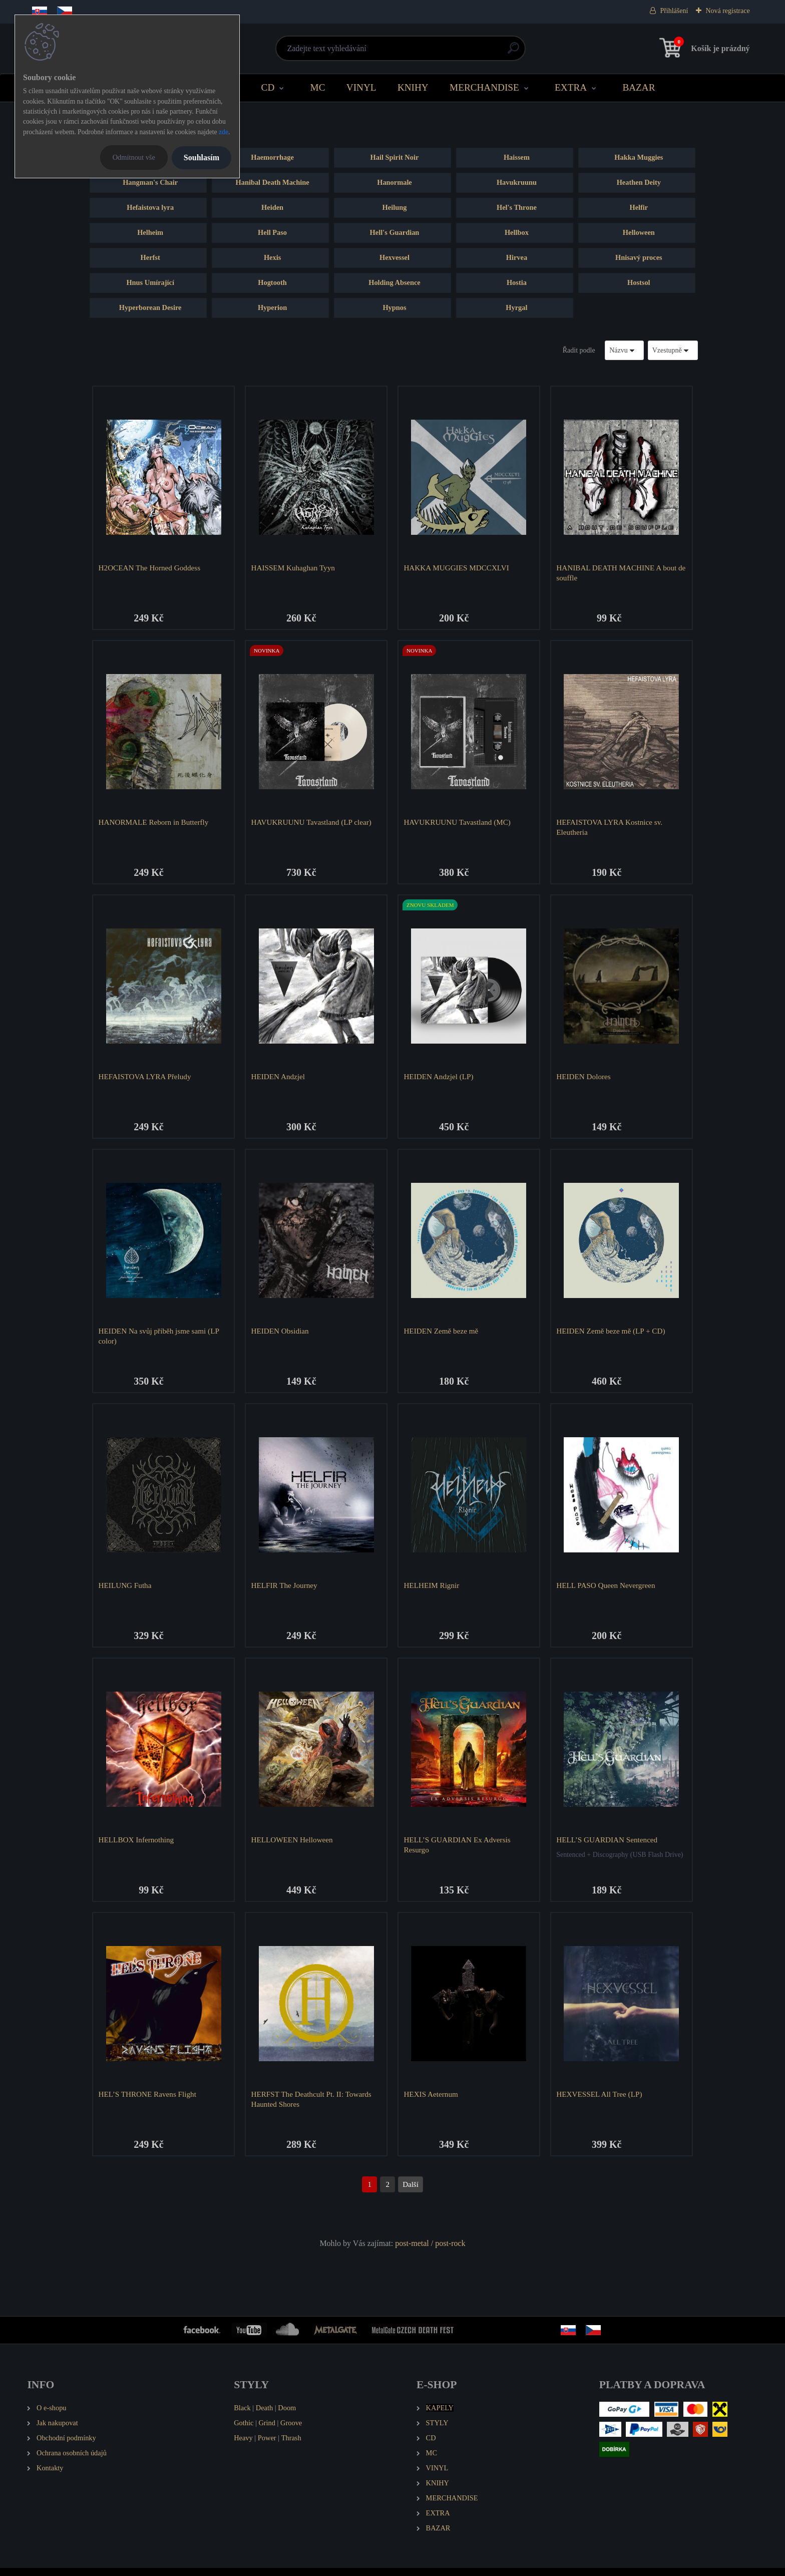  Describe the element at coordinates (312, 823) in the screenshot. I see `HAVUKRUUNU Tavastland (LP clear)` at that location.